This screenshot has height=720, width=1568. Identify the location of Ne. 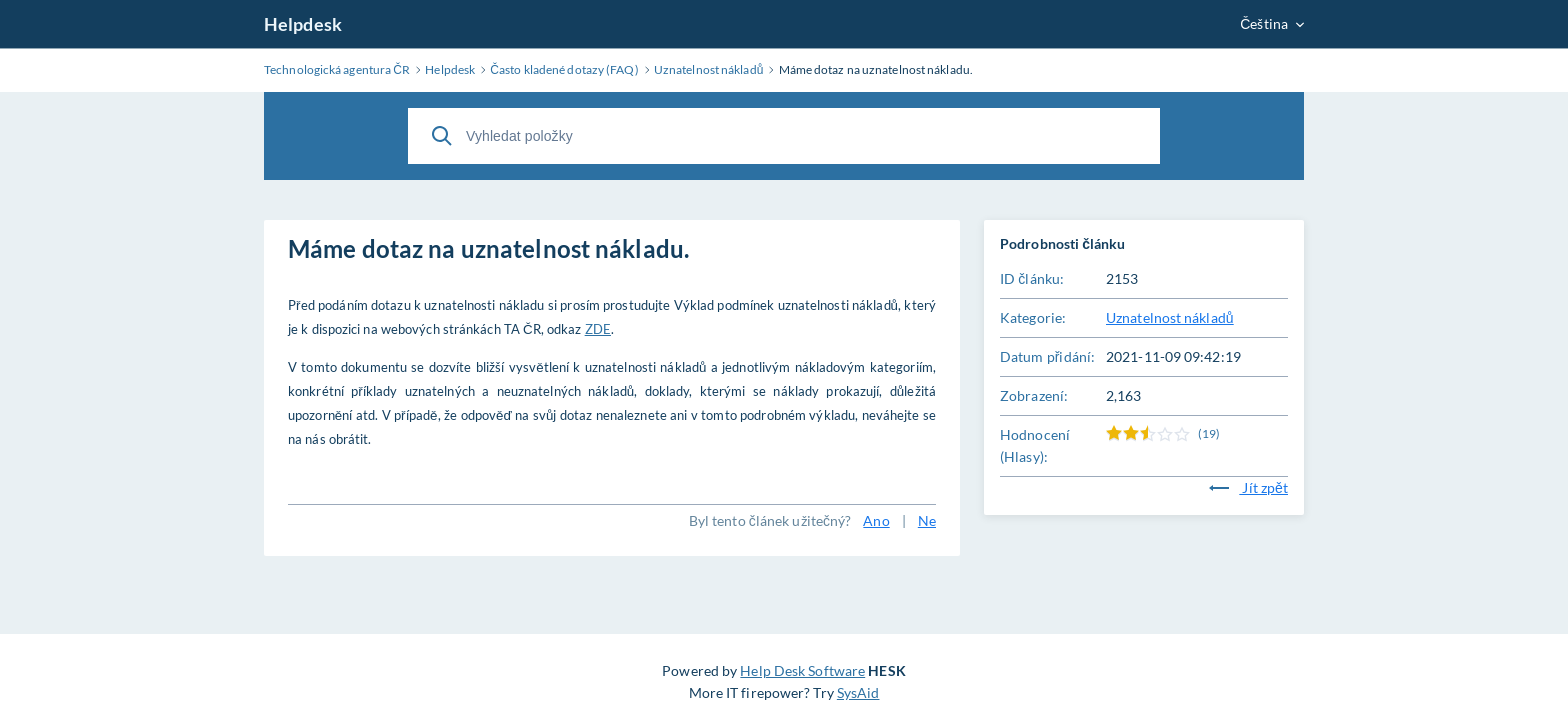
(927, 520).